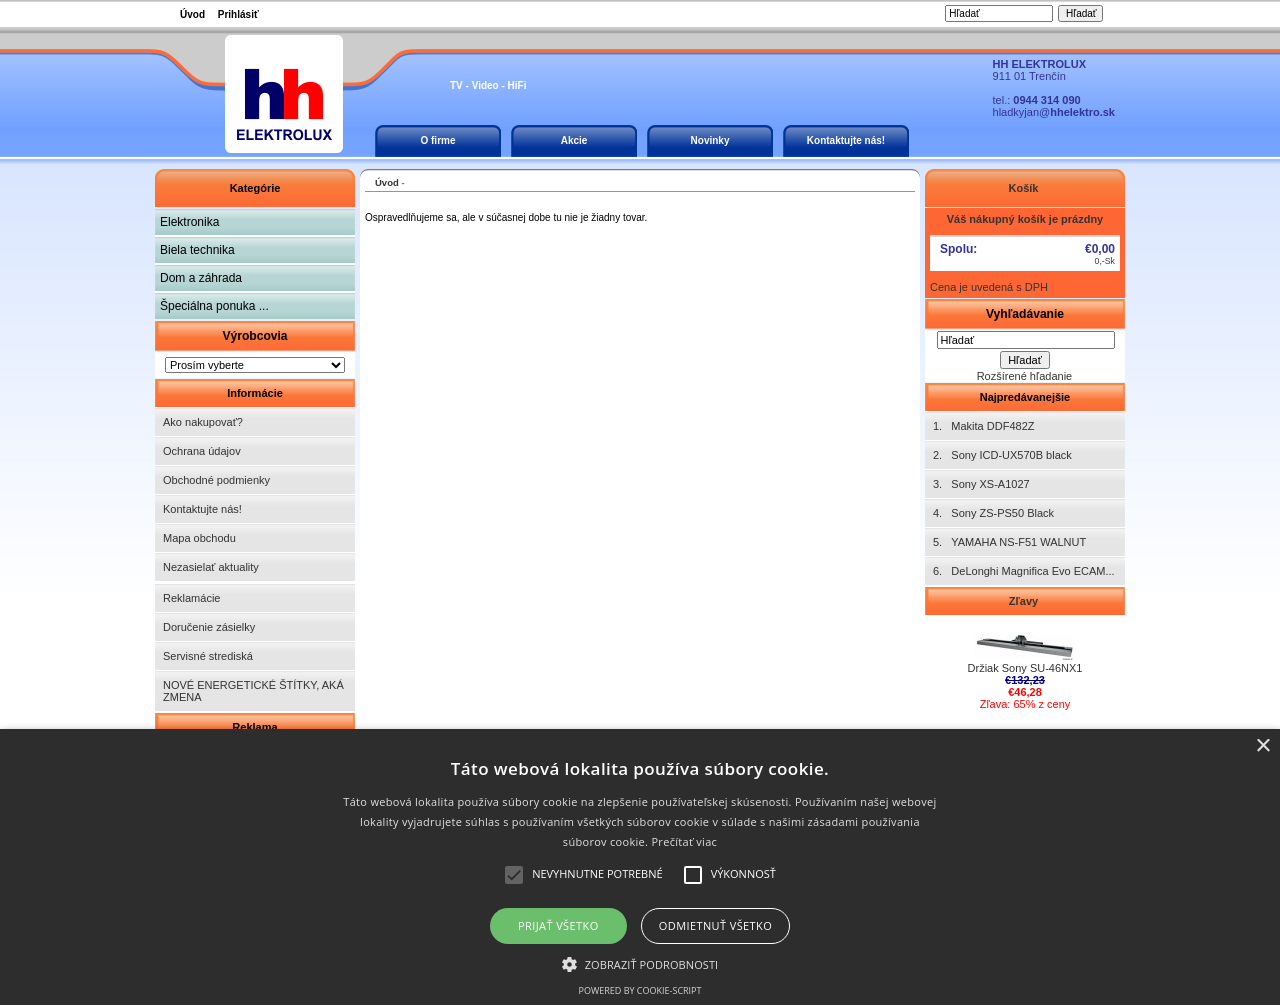 The width and height of the screenshot is (1280, 1005). What do you see at coordinates (1025, 601) in the screenshot?
I see `Zľavy` at bounding box center [1025, 601].